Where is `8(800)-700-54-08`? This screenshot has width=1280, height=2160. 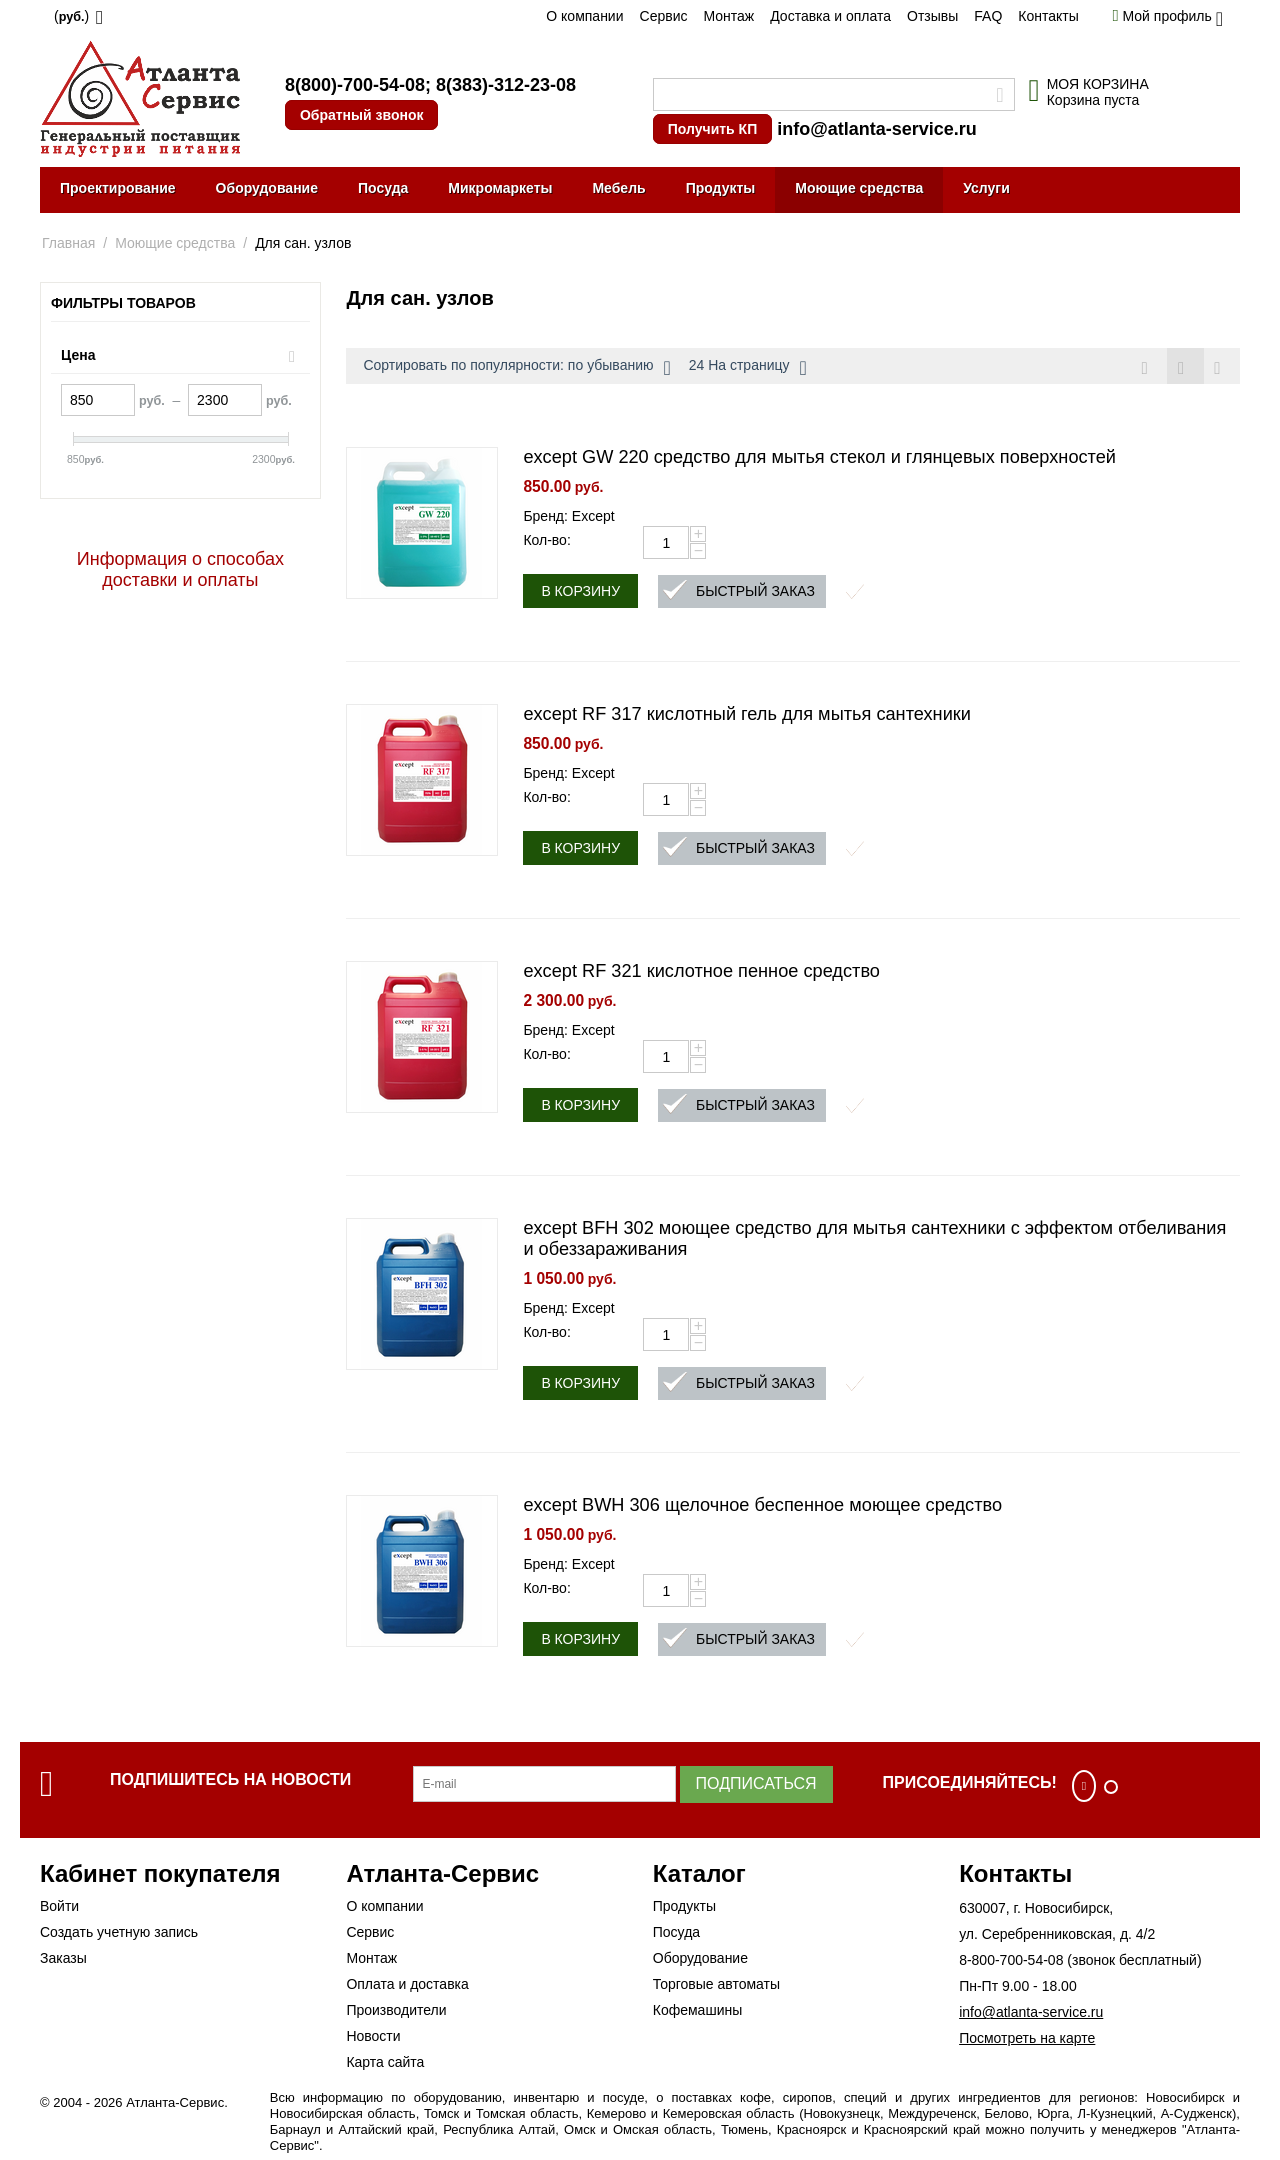
8(800)-700-54-08 is located at coordinates (355, 85).